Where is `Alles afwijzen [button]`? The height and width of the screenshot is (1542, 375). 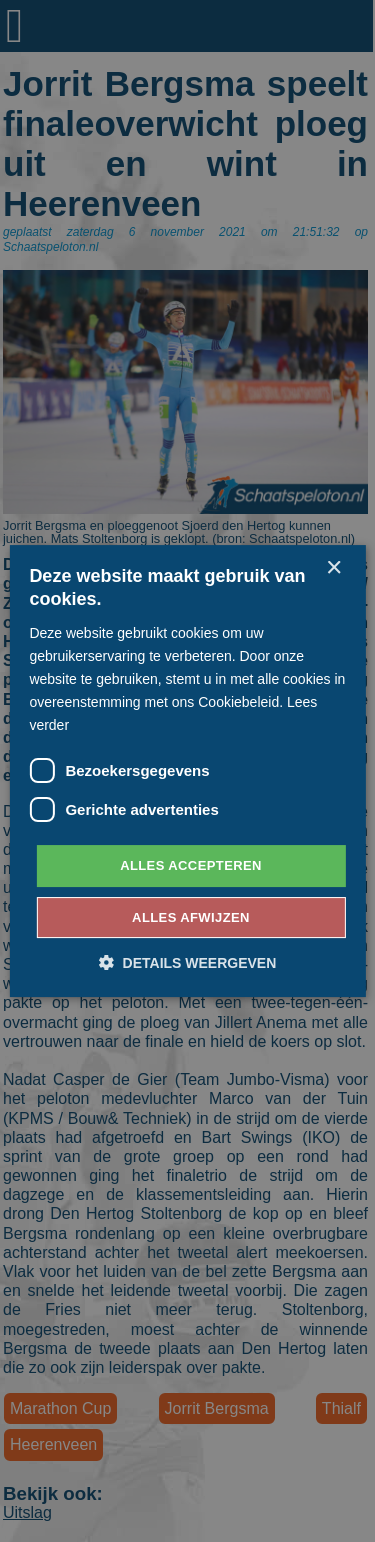
Alles afwijzen [button] is located at coordinates (191, 917).